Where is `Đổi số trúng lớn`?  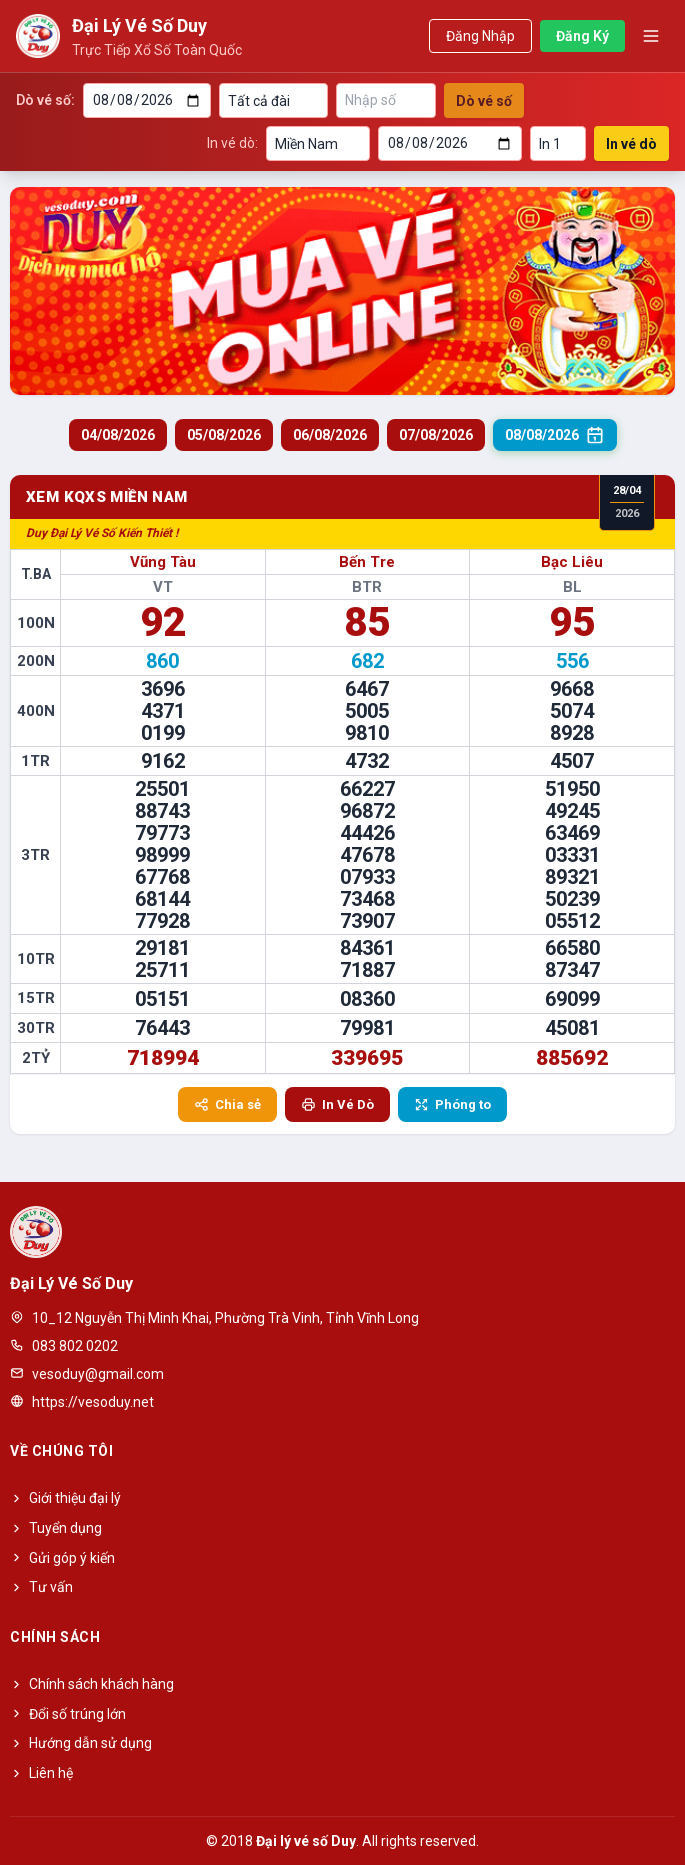
Đổi số trúng lớn is located at coordinates (68, 1714).